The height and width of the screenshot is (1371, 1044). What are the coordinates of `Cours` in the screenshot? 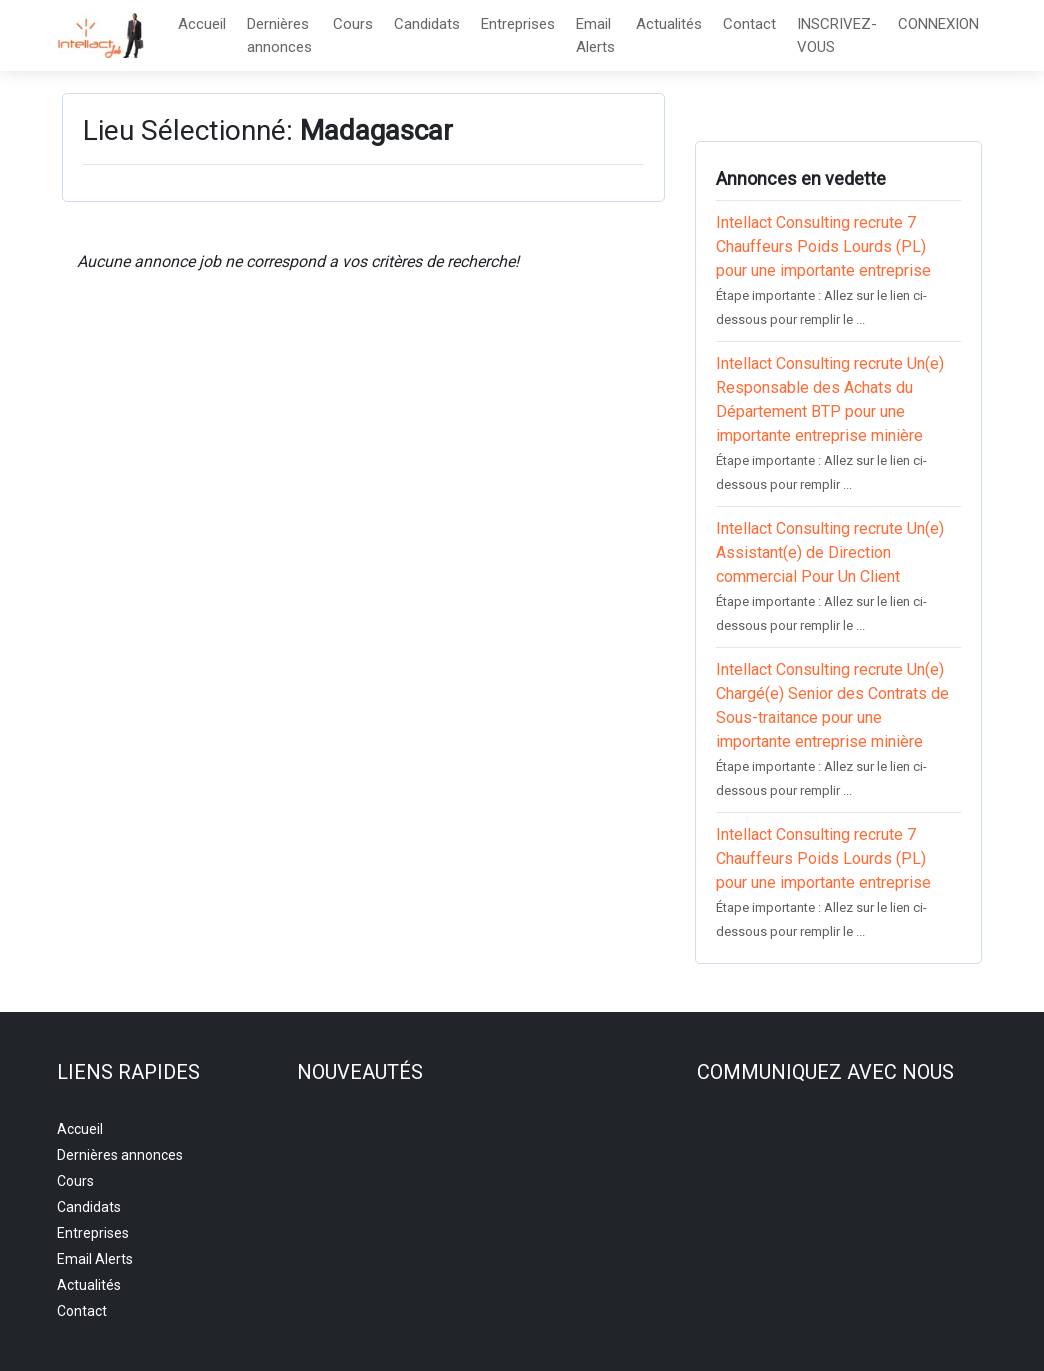 It's located at (353, 24).